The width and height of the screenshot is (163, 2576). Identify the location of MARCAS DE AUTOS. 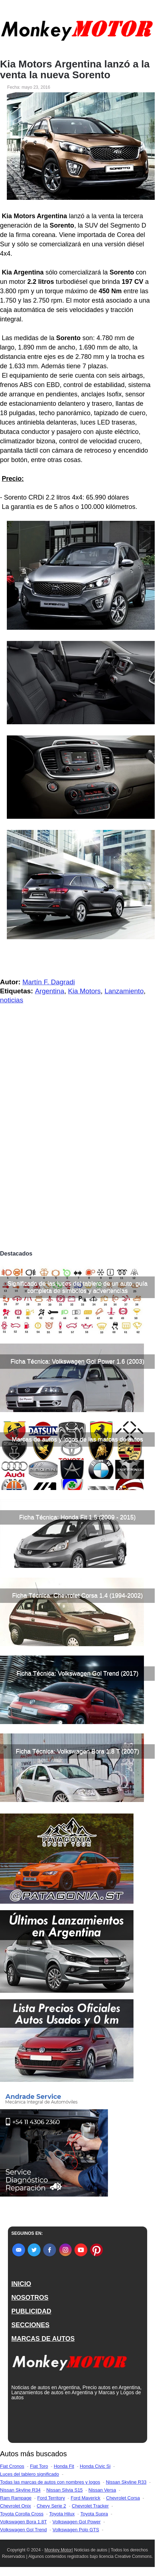
(43, 2338).